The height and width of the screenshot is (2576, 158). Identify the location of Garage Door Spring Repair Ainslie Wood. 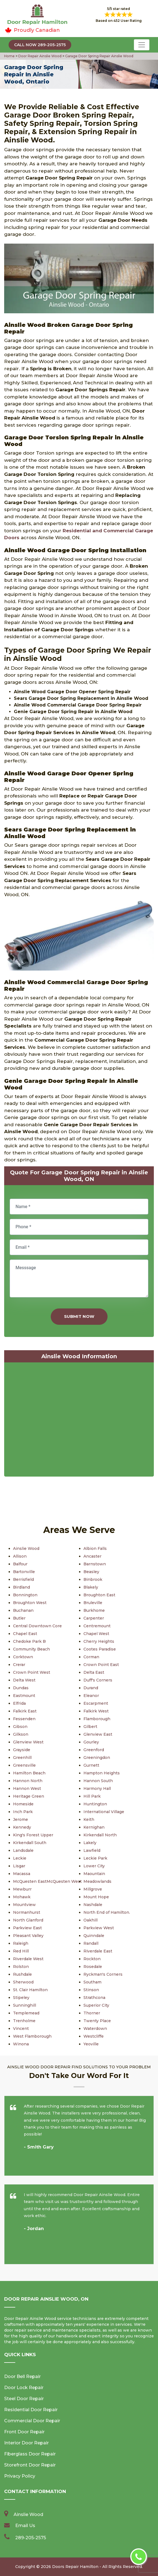
(98, 56).